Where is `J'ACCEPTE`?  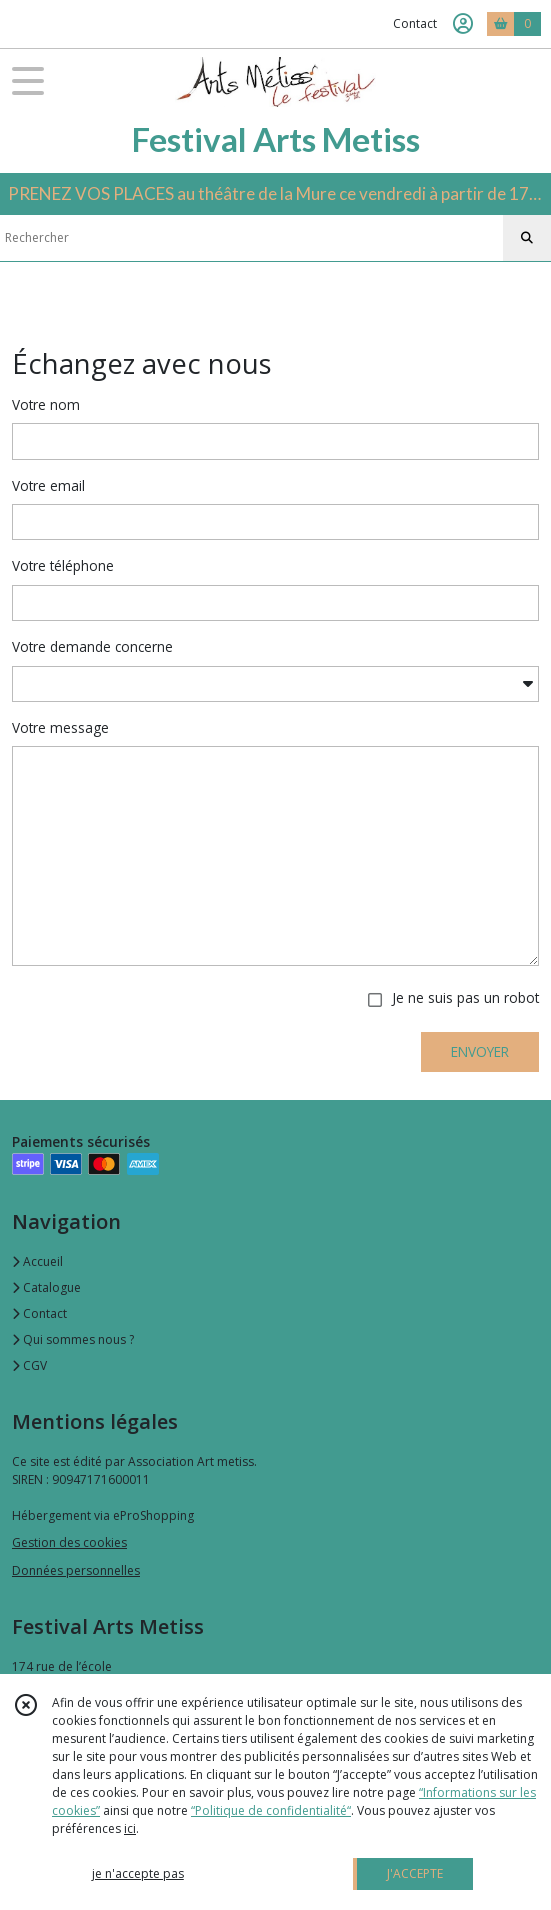
J'ACCEPTE is located at coordinates (415, 1873).